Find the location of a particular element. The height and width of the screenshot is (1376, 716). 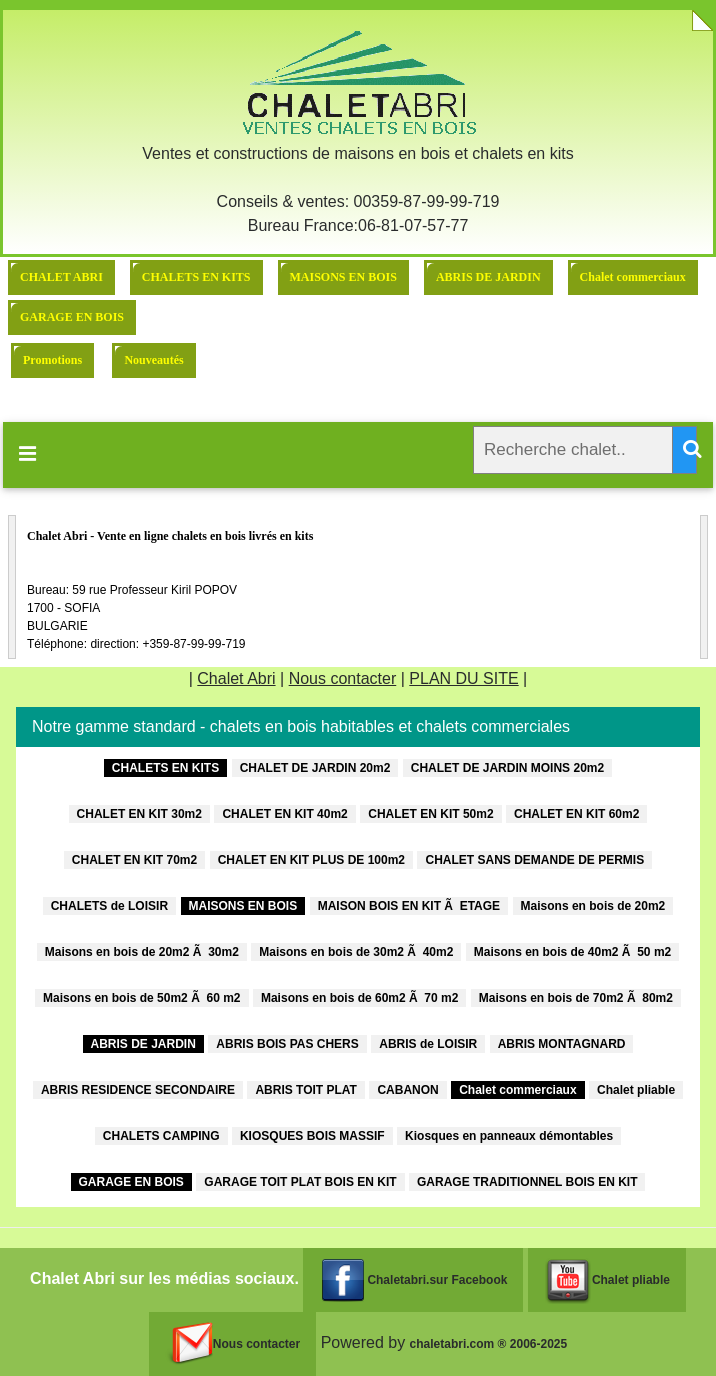

Chalet commerciaux is located at coordinates (633, 277).